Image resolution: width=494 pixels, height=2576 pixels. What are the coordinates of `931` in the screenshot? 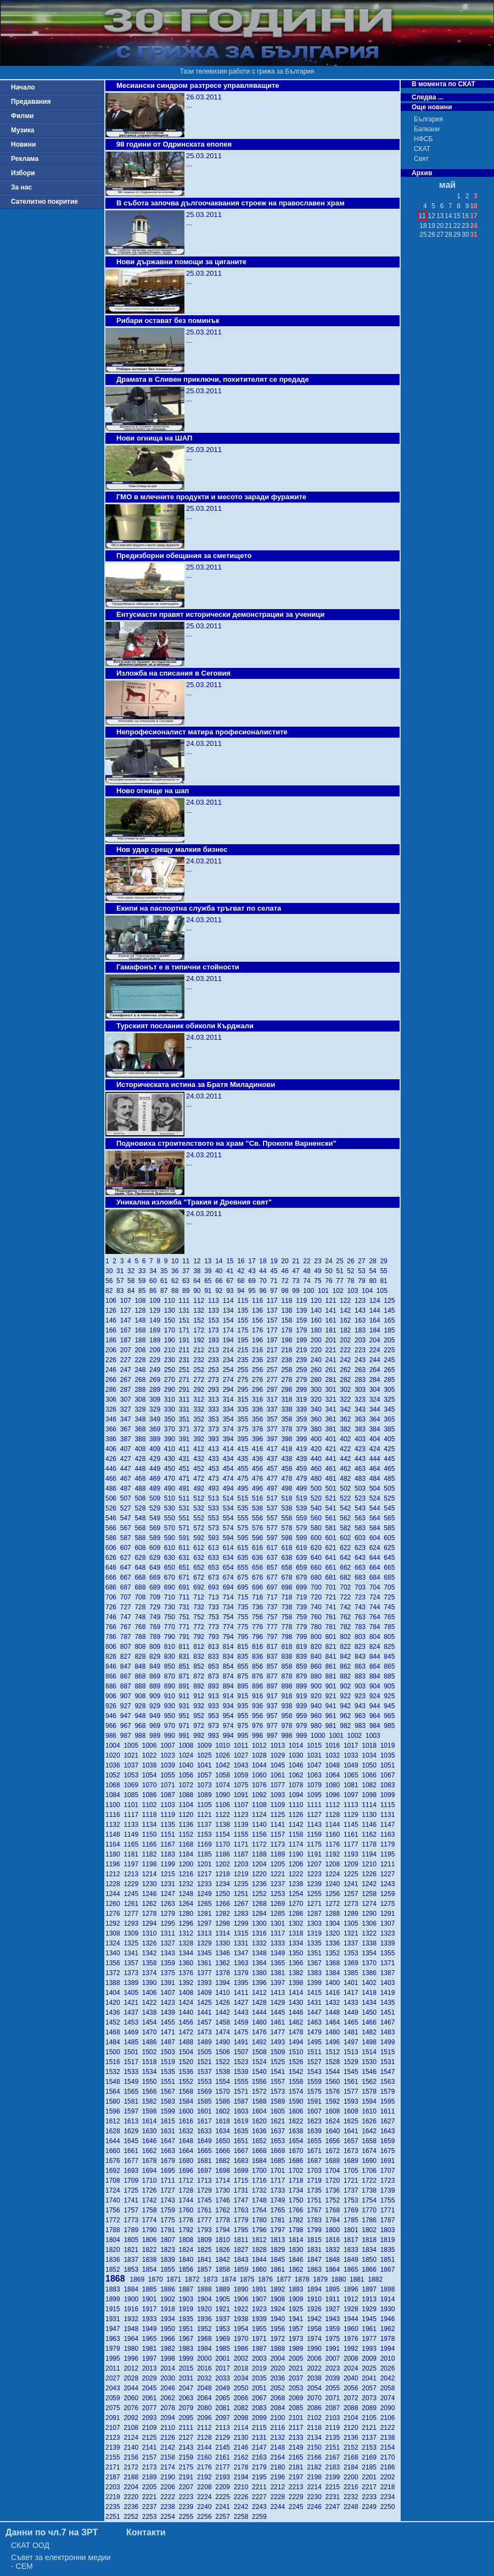 It's located at (186, 1706).